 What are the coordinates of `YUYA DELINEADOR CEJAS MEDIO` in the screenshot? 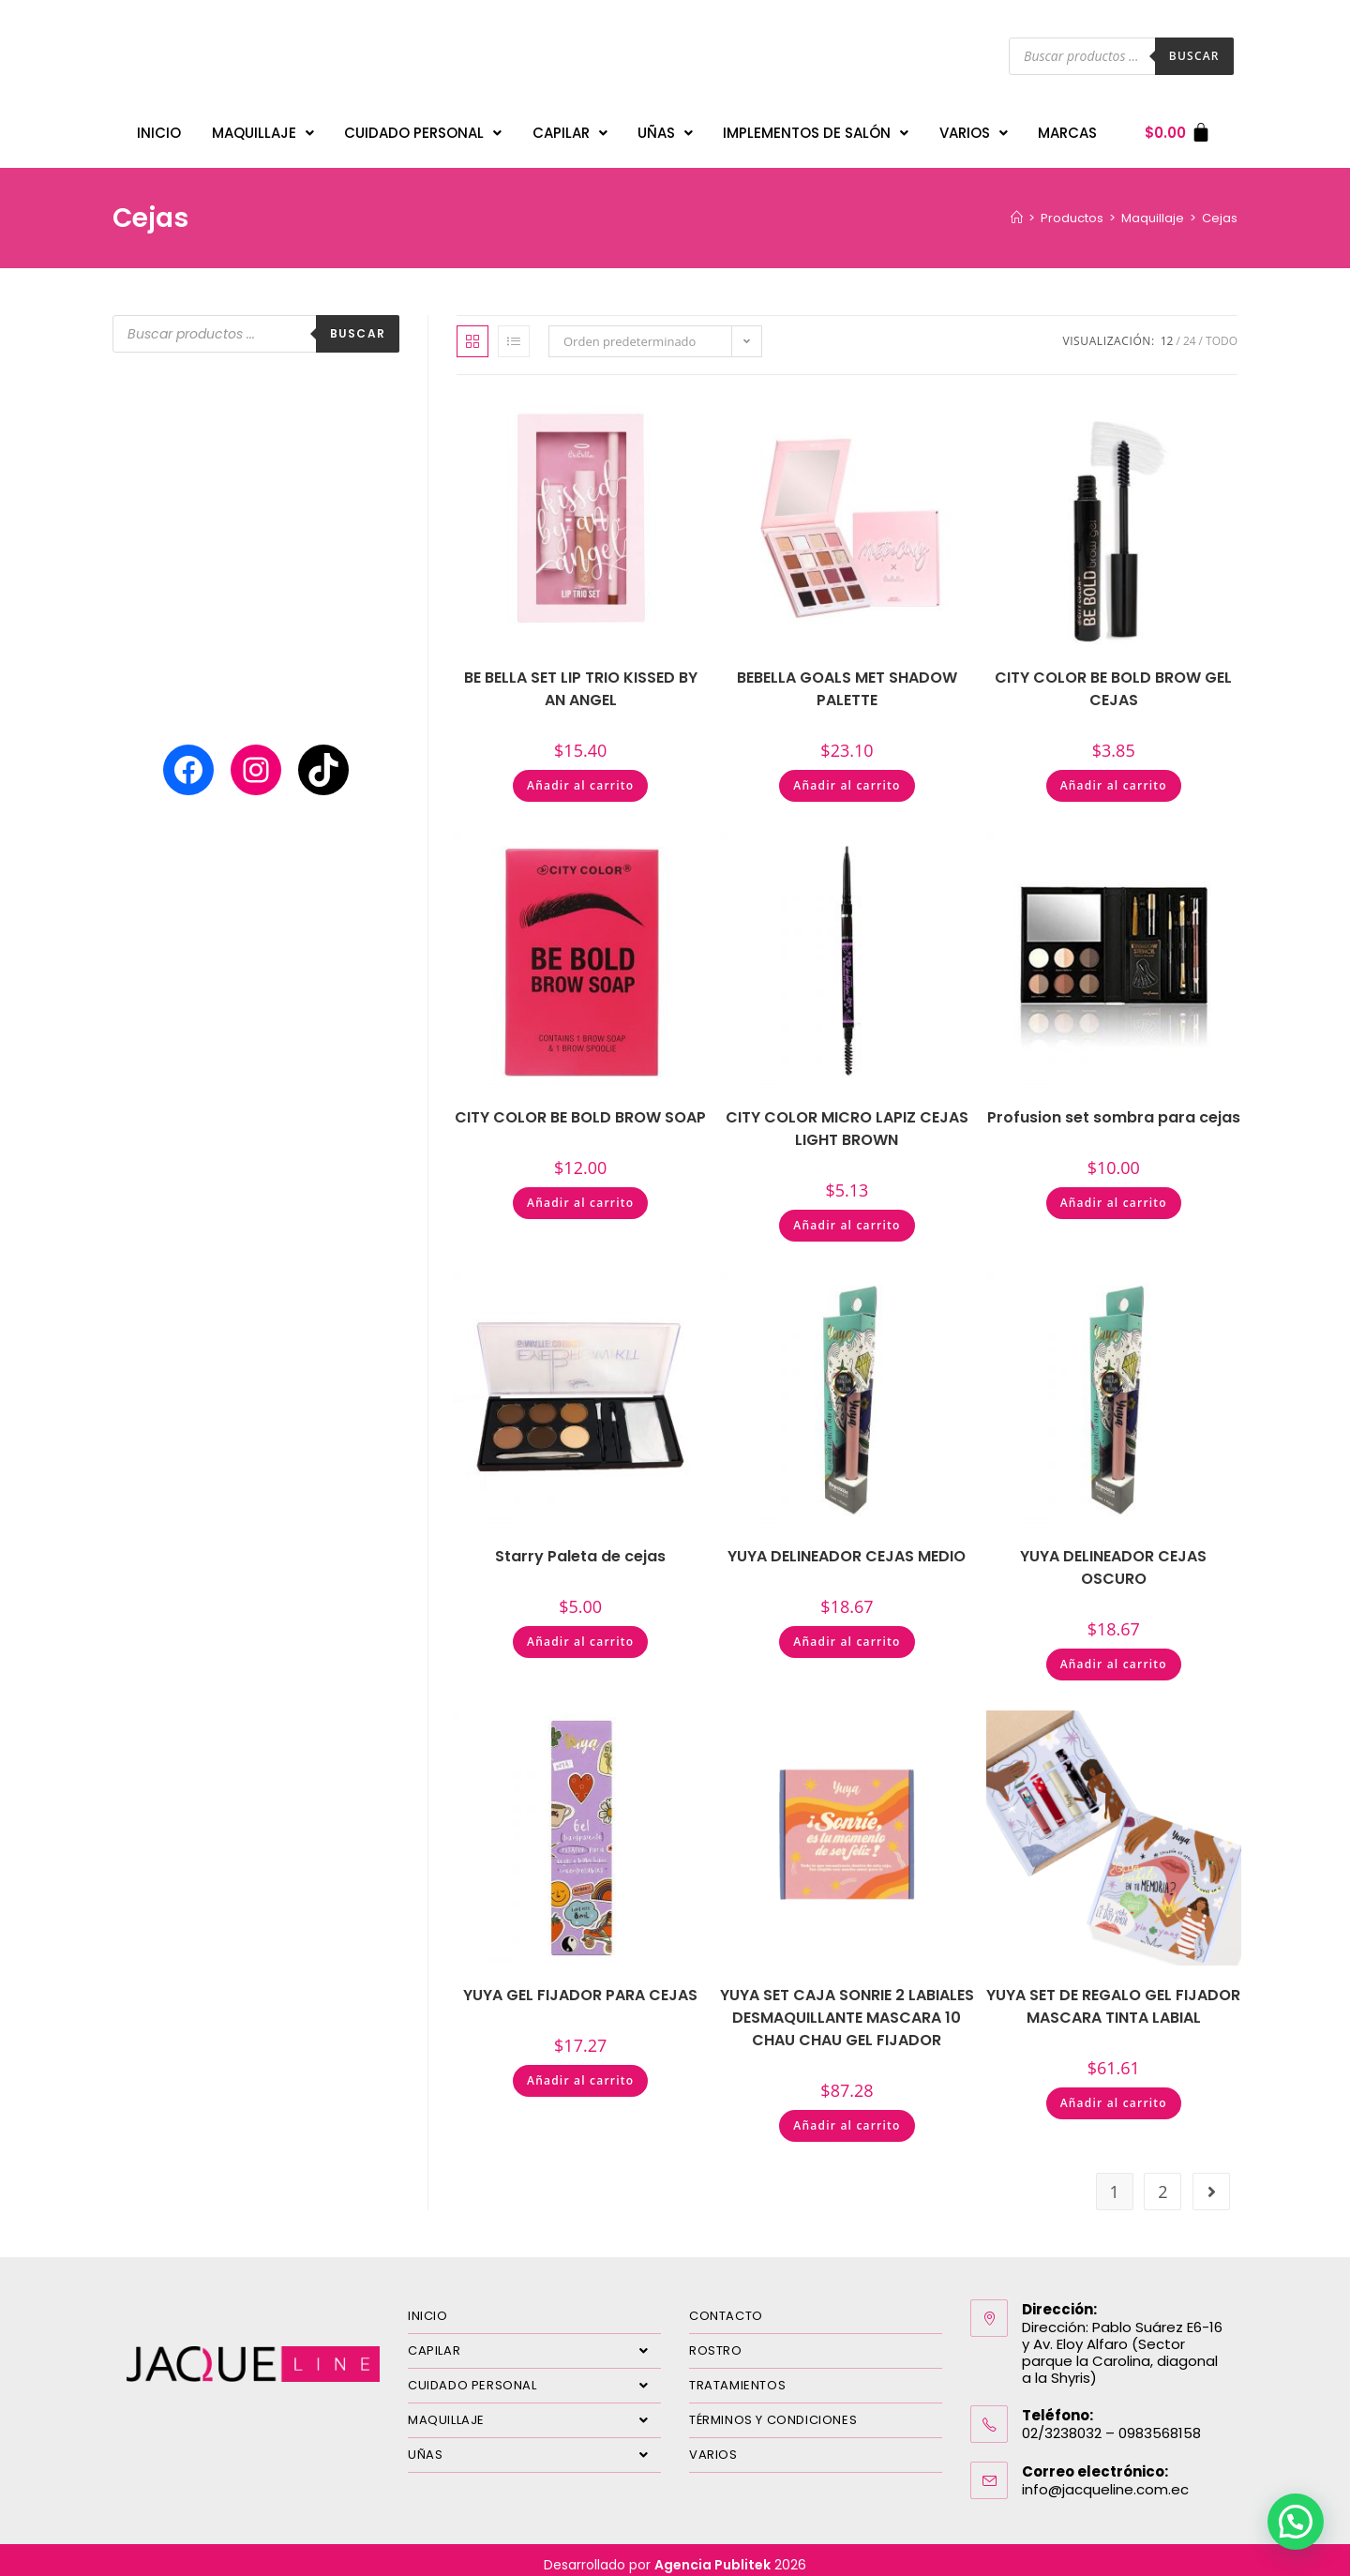 It's located at (847, 1547).